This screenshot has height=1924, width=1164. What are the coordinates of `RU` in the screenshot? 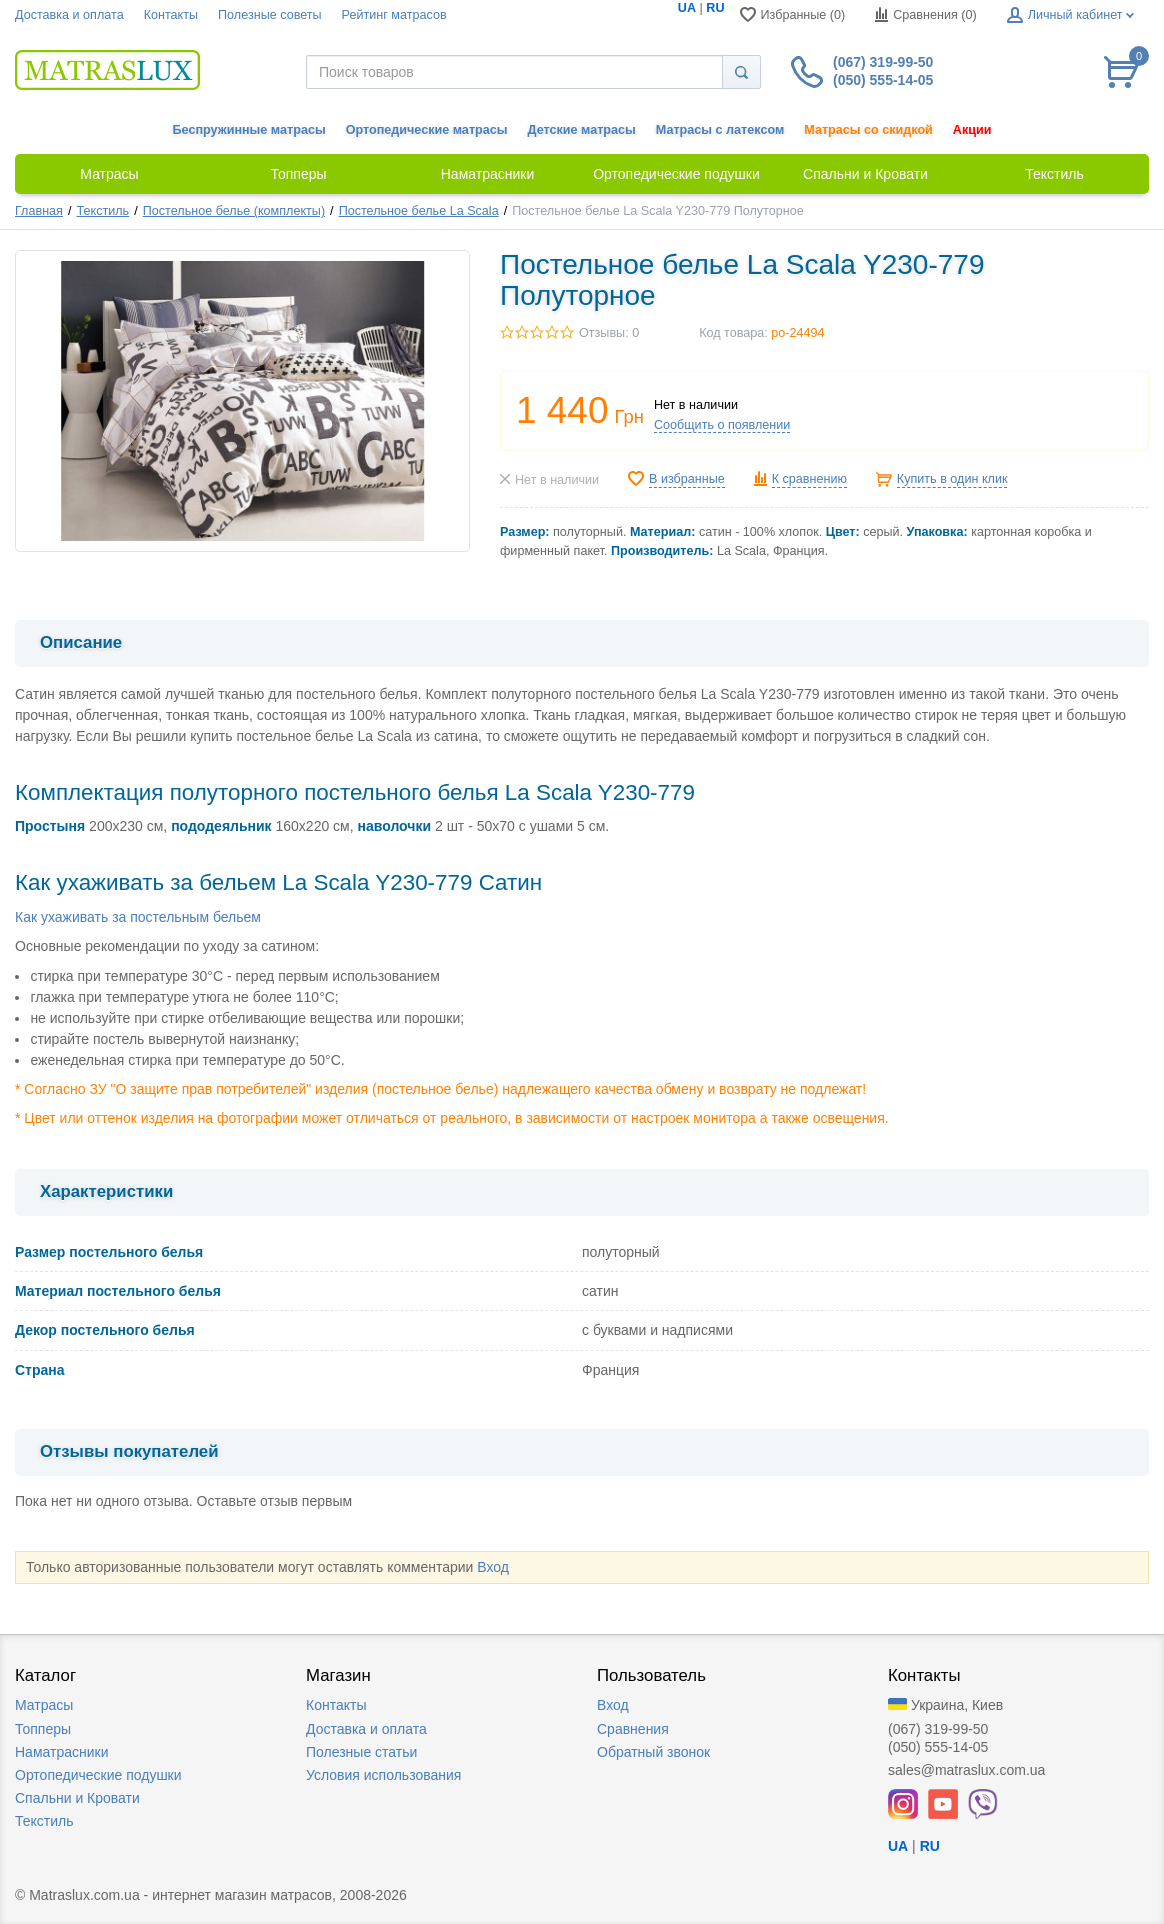 It's located at (715, 8).